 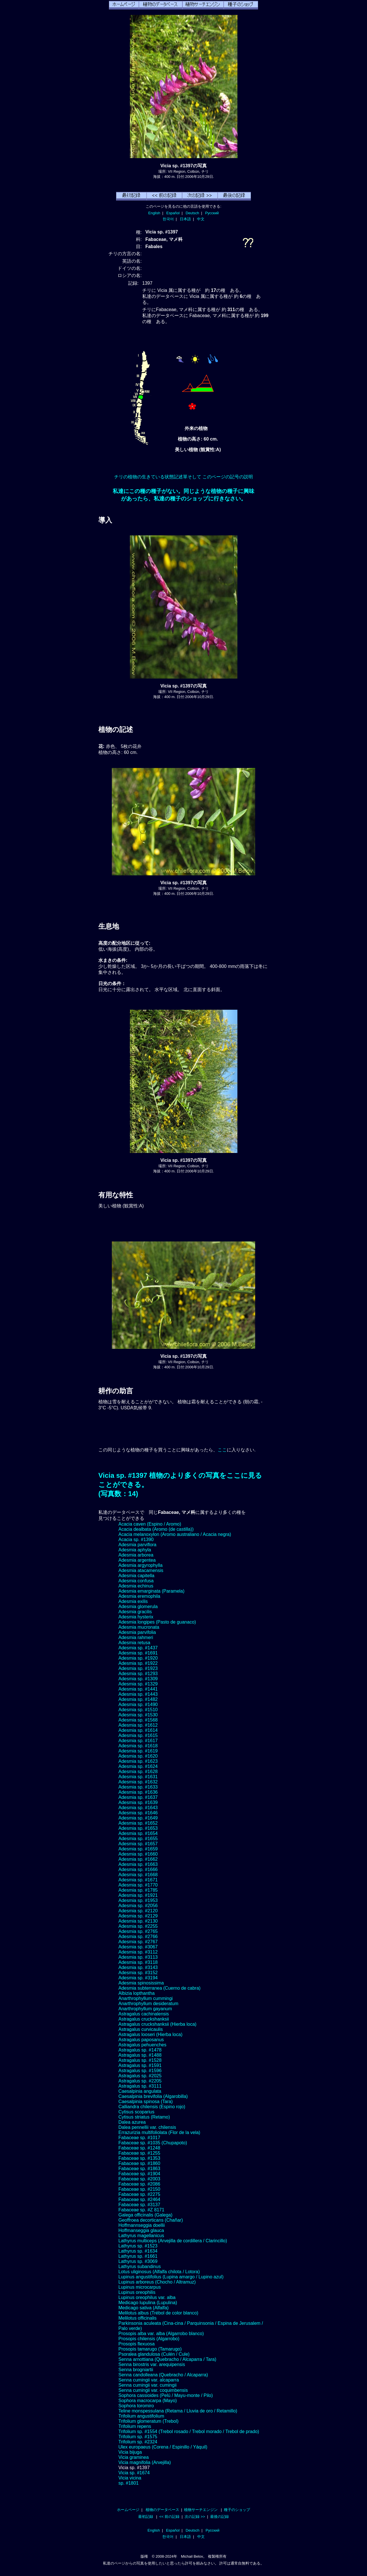 What do you see at coordinates (135, 1585) in the screenshot?
I see `Adesmia echinus` at bounding box center [135, 1585].